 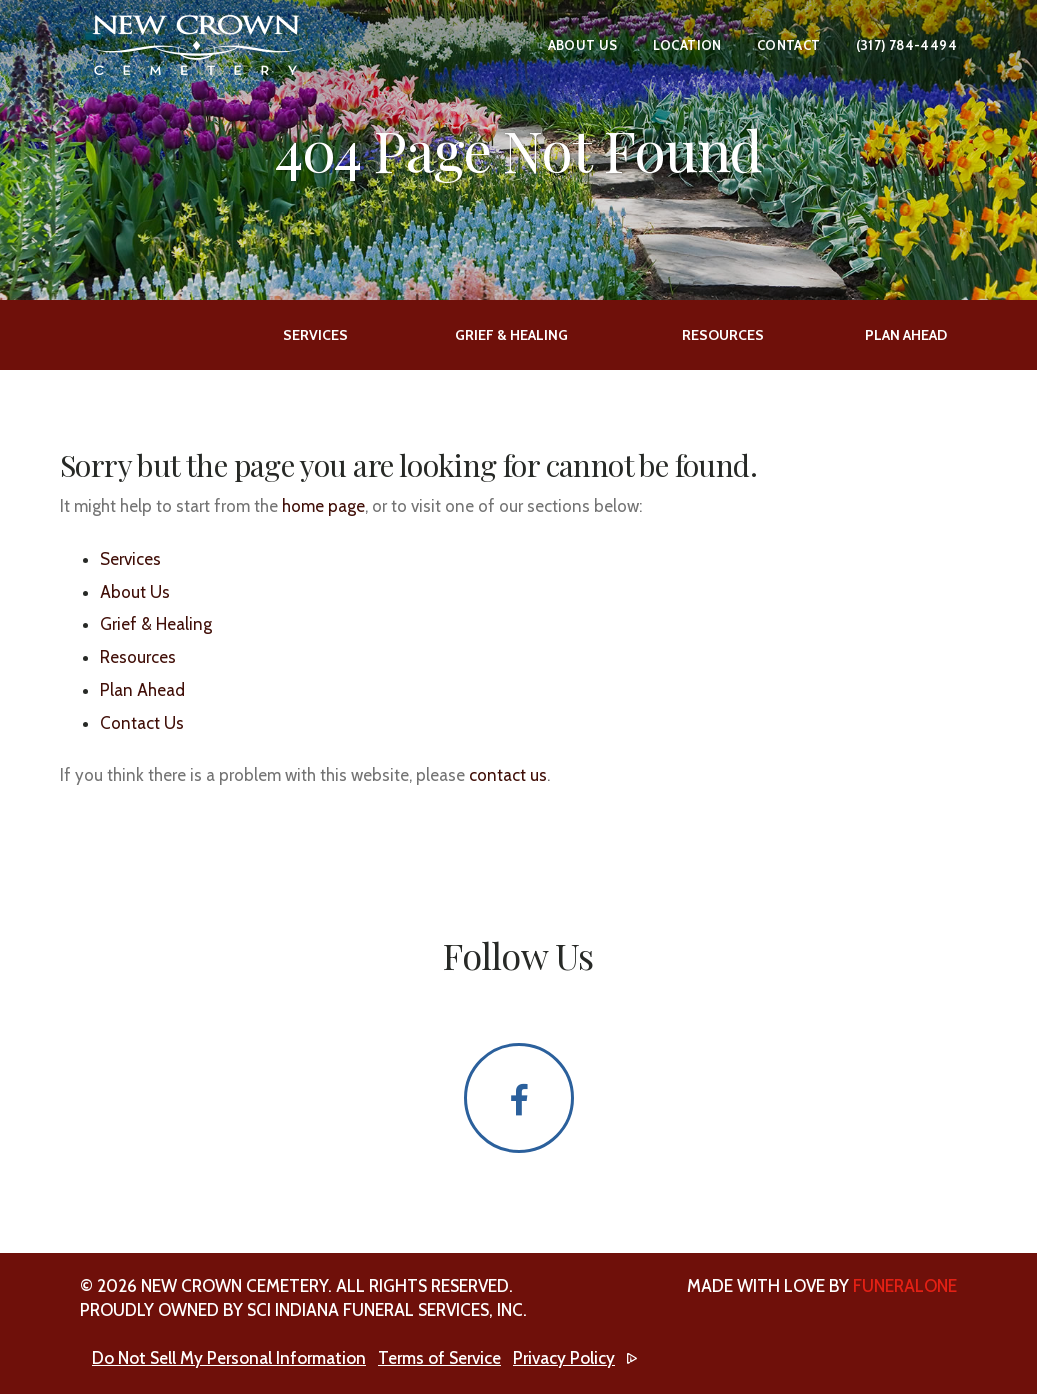 What do you see at coordinates (439, 1358) in the screenshot?
I see `Terms of Service` at bounding box center [439, 1358].